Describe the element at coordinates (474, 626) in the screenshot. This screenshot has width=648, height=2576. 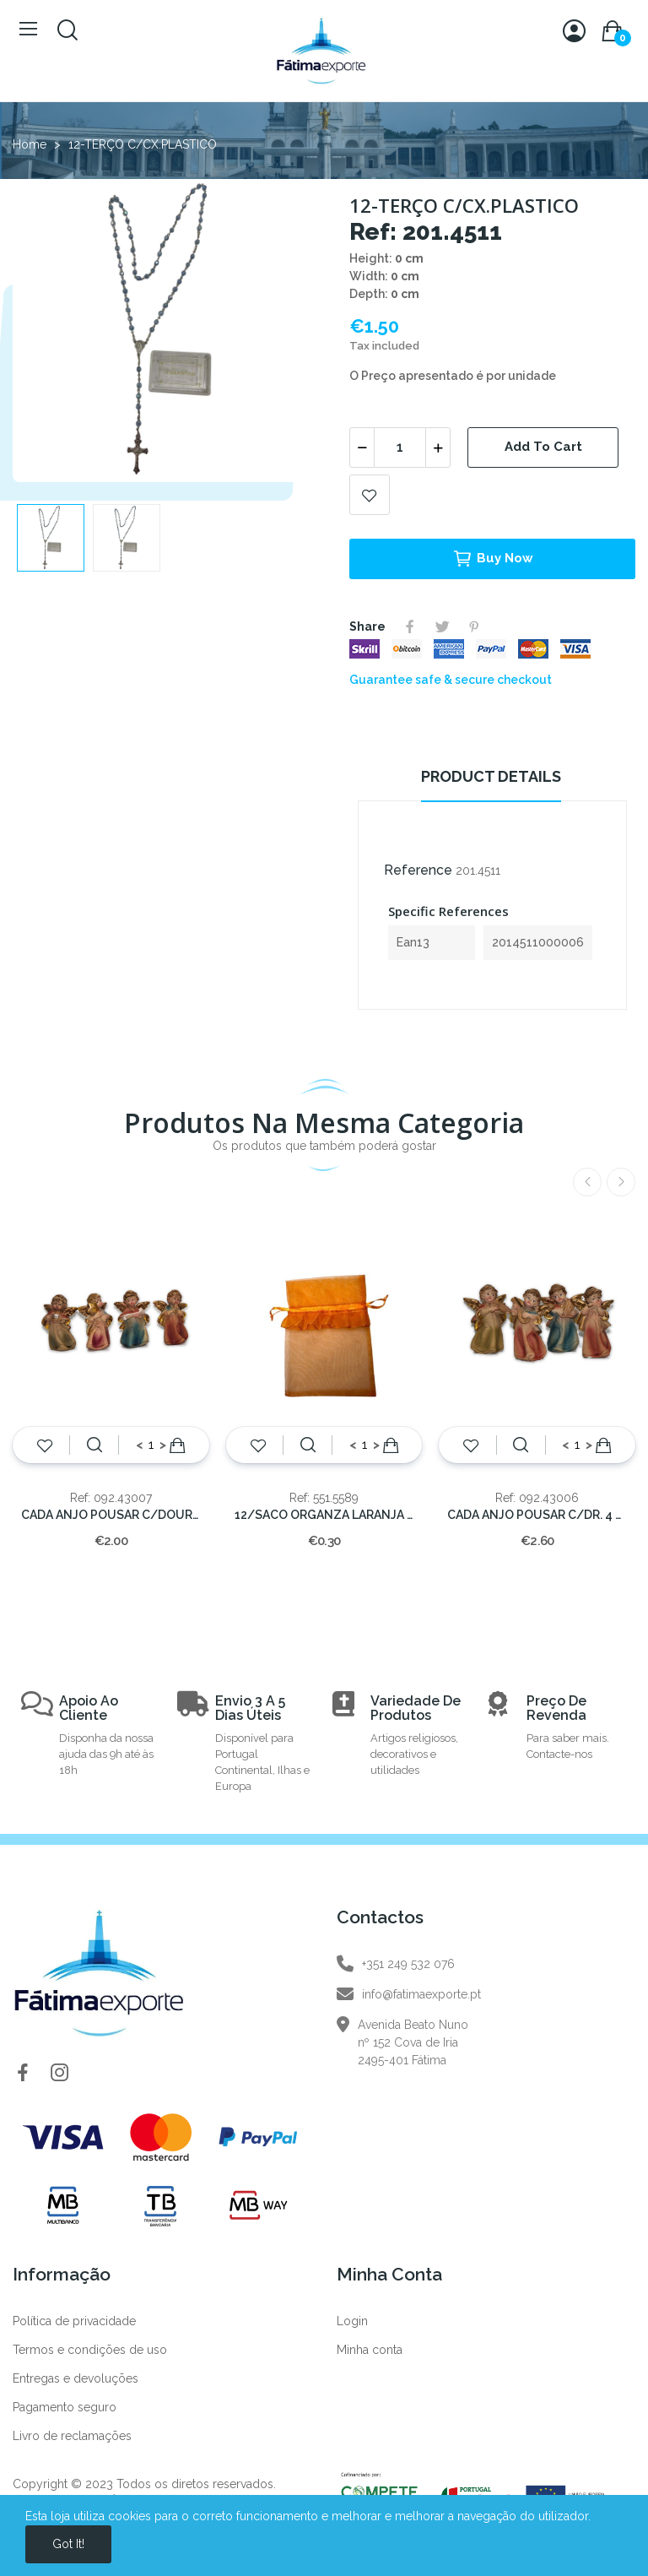
I see `Pinterest` at that location.